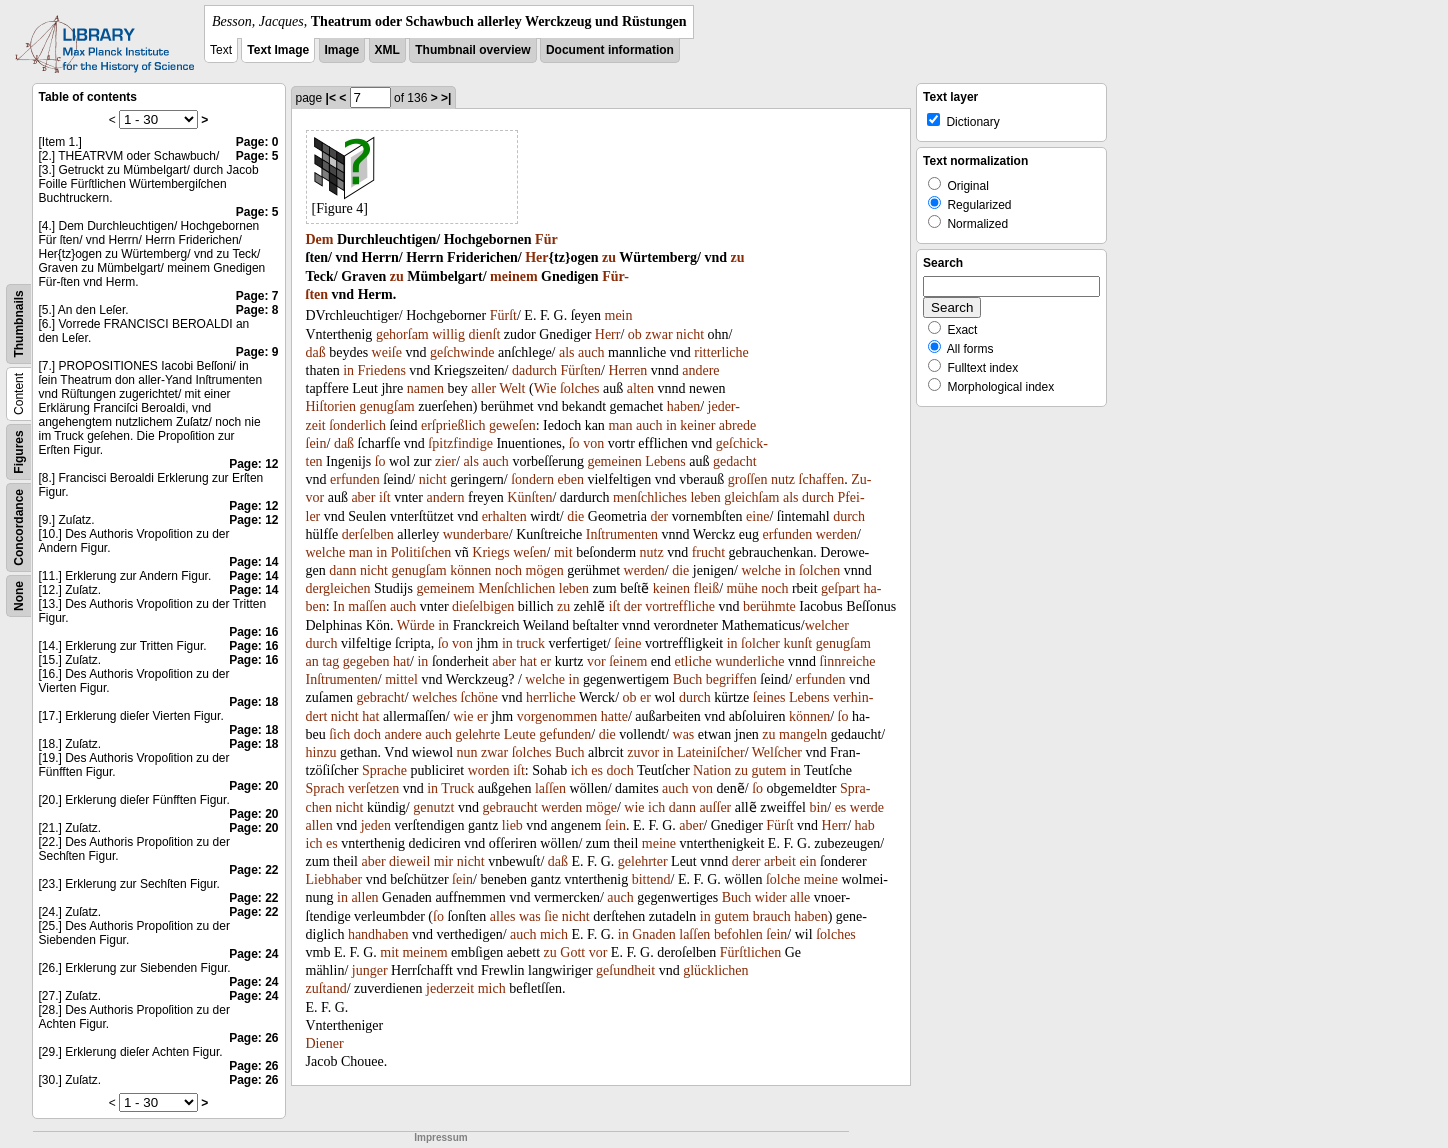  I want to click on erſprießlich, so click(453, 425).